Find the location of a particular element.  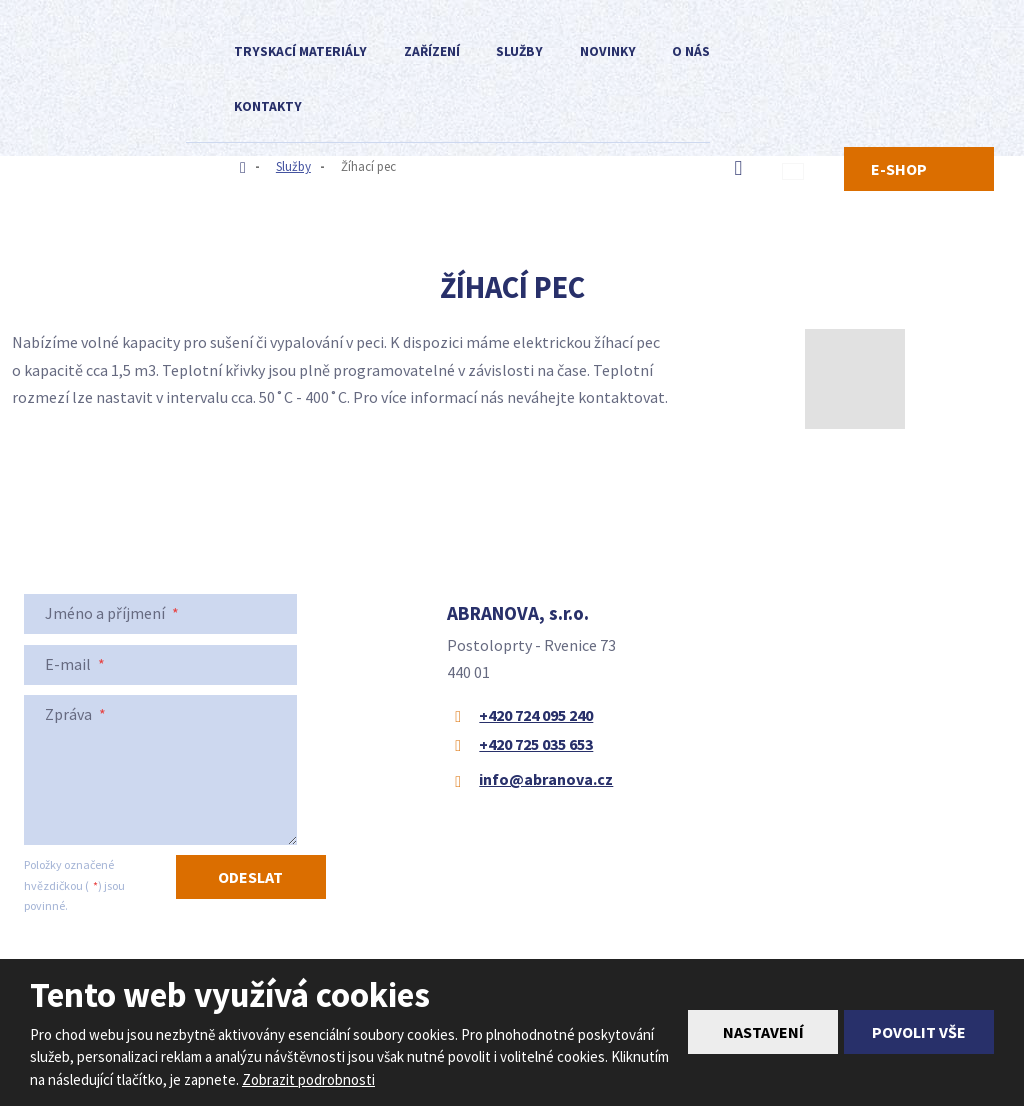

Tryskací materiály is located at coordinates (300, 51).